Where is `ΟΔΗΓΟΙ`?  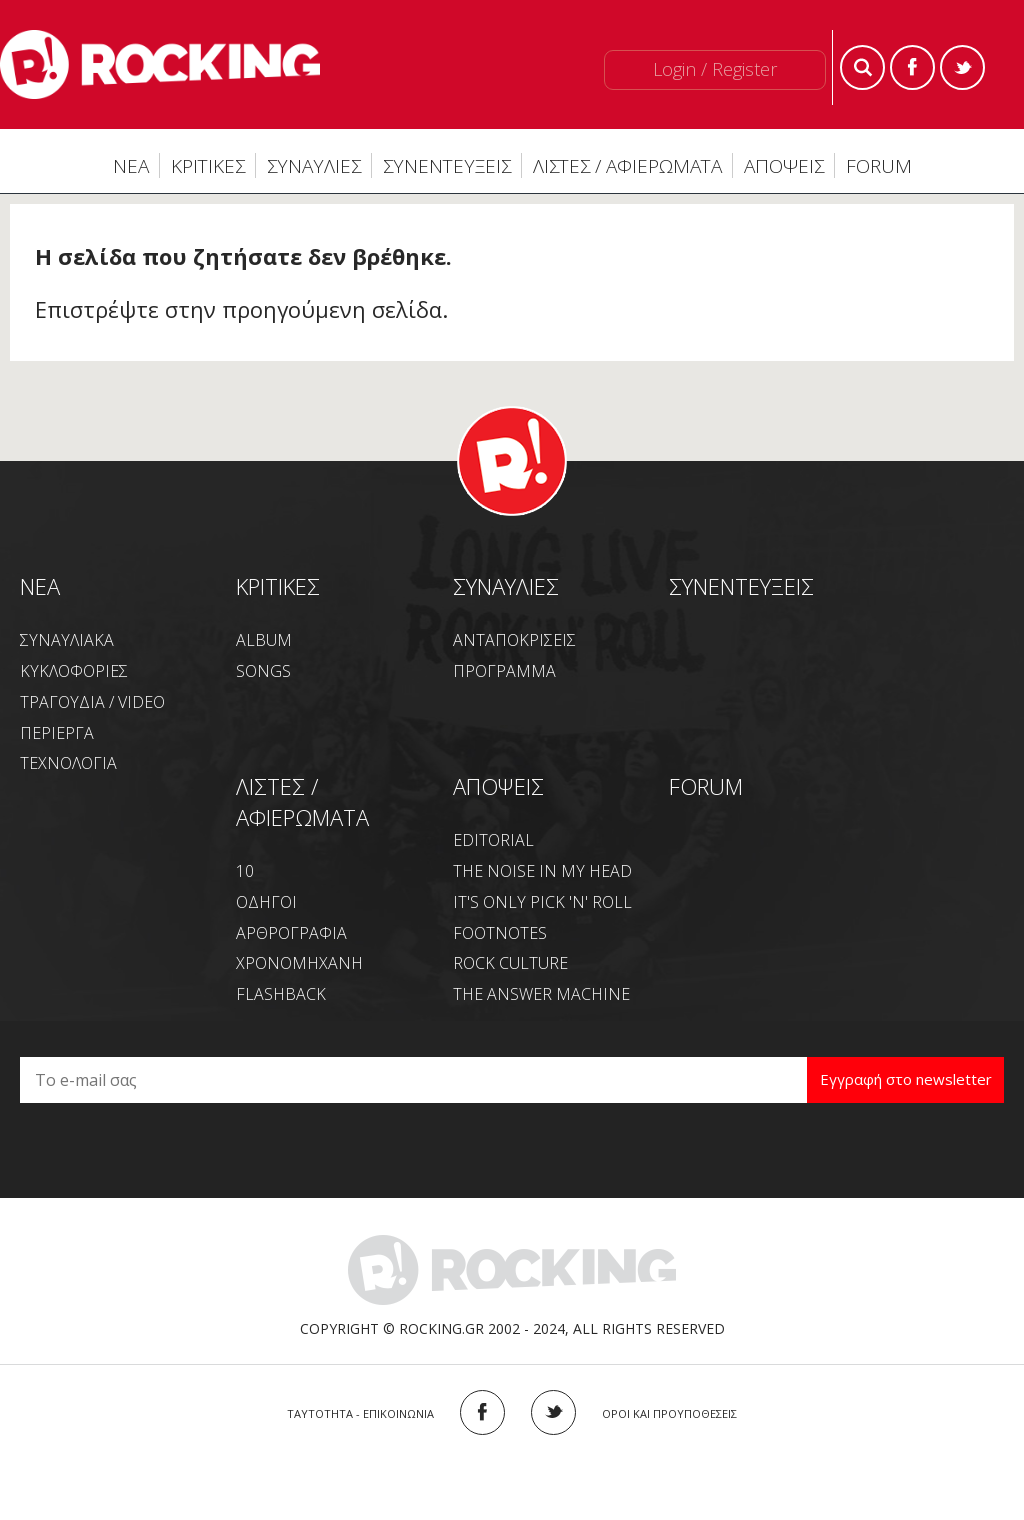 ΟΔΗΓΟΙ is located at coordinates (266, 902).